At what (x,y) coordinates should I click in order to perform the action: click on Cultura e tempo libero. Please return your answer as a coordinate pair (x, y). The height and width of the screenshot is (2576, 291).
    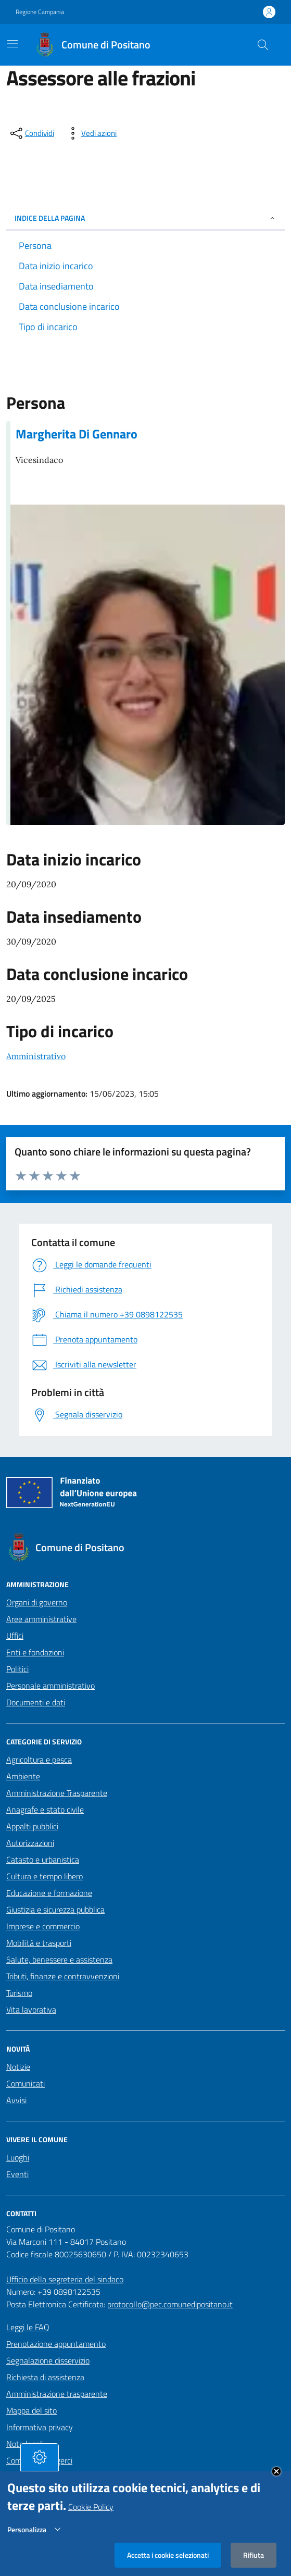
    Looking at the image, I should click on (44, 1876).